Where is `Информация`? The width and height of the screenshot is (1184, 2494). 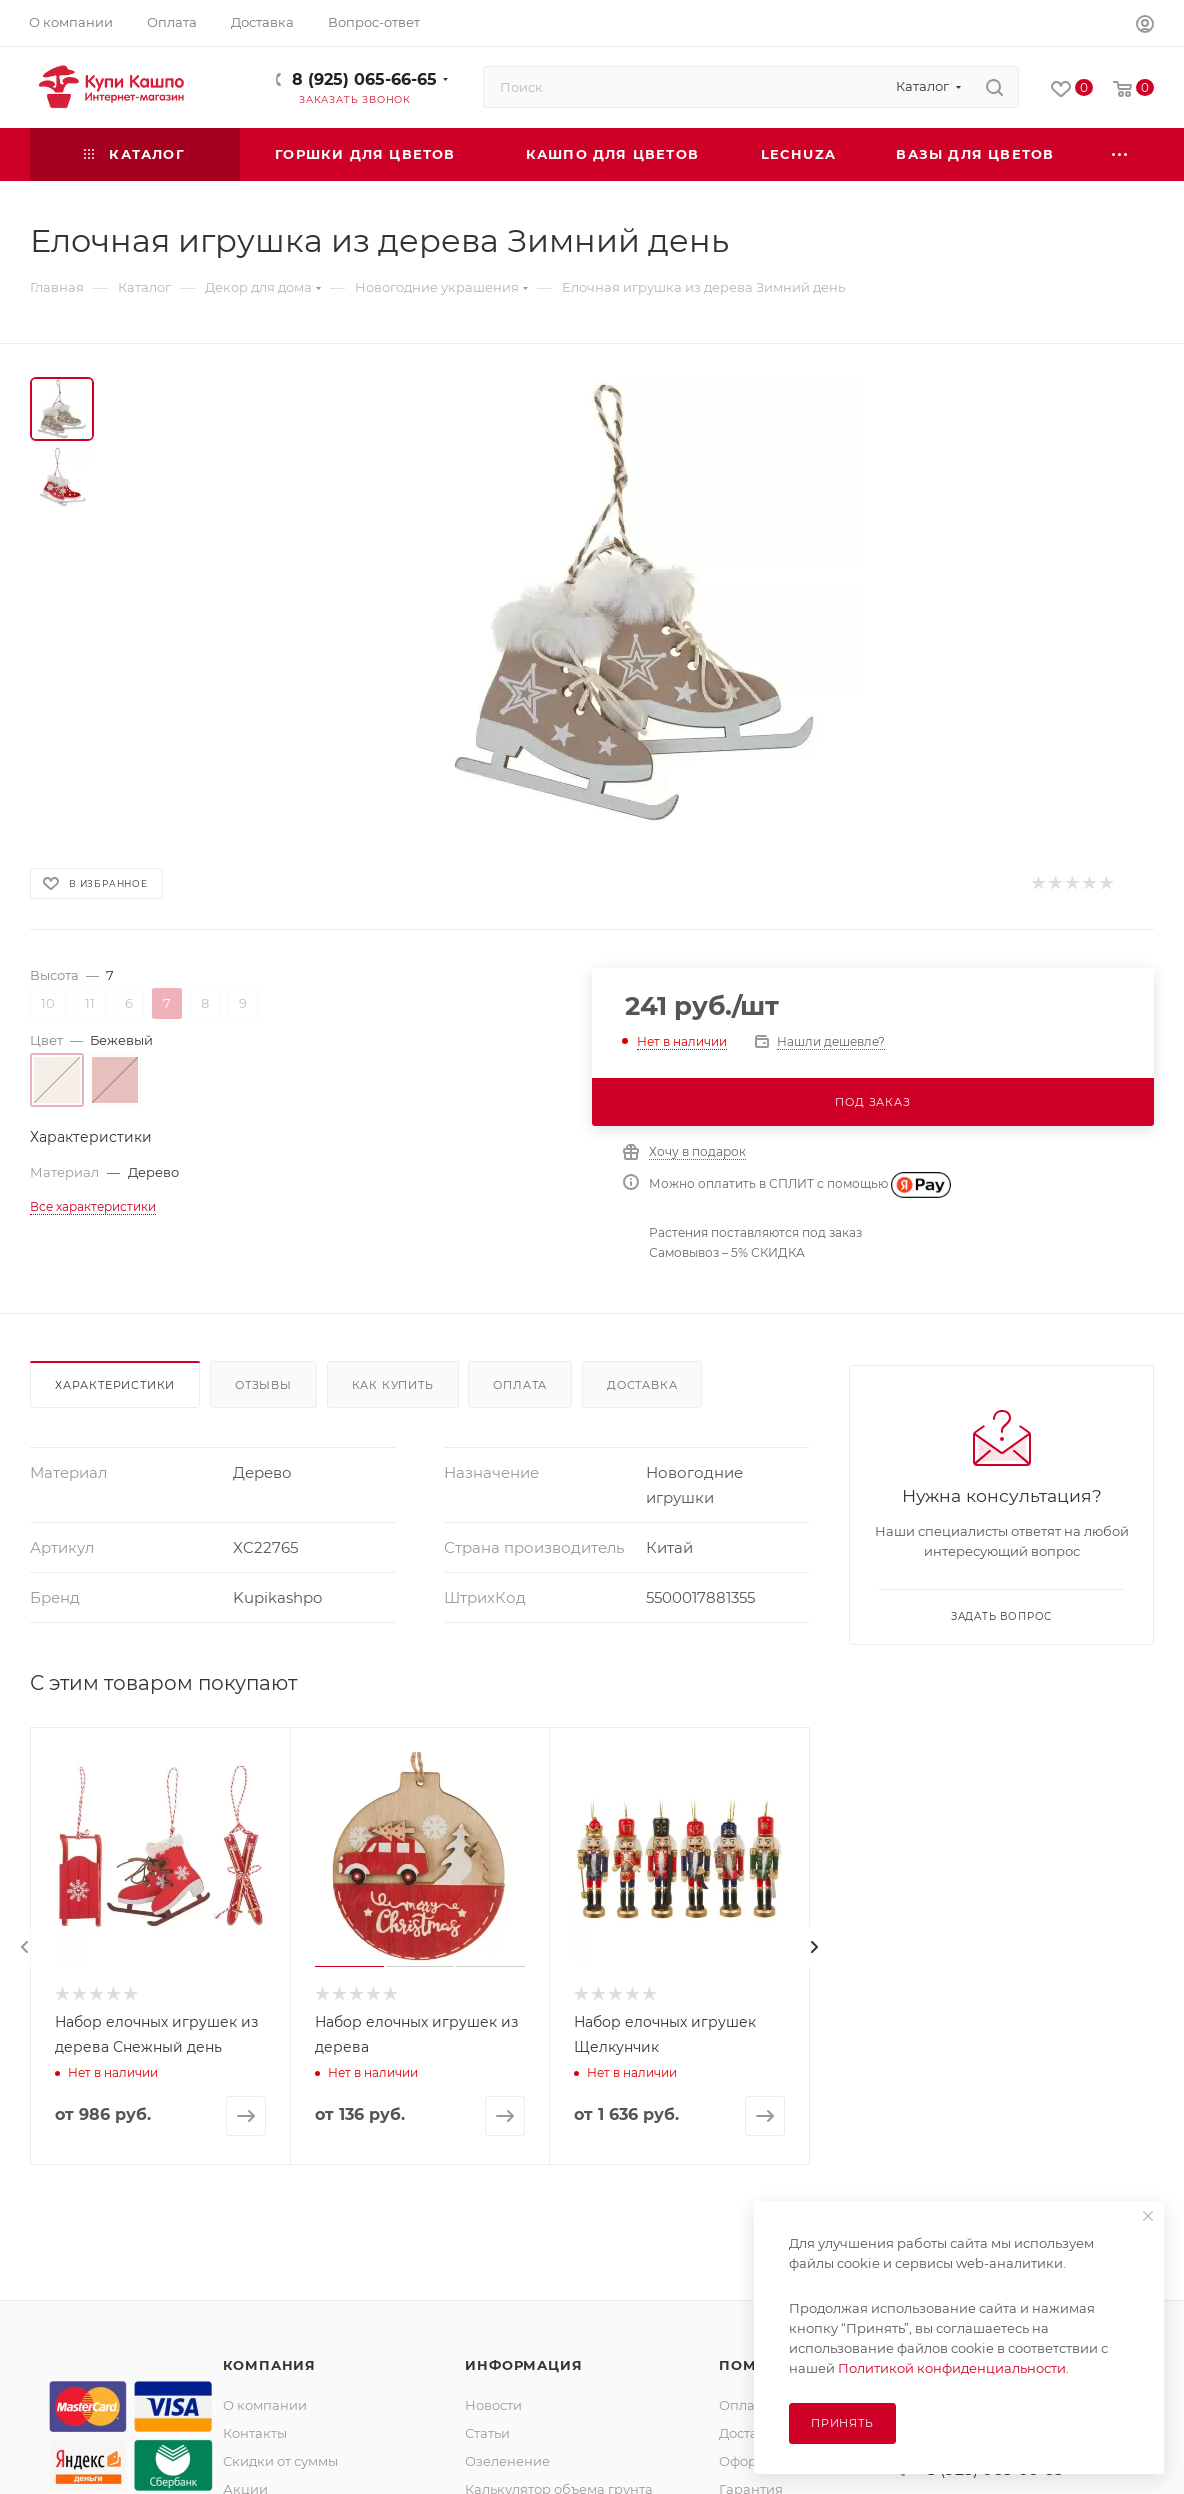 Информация is located at coordinates (523, 2365).